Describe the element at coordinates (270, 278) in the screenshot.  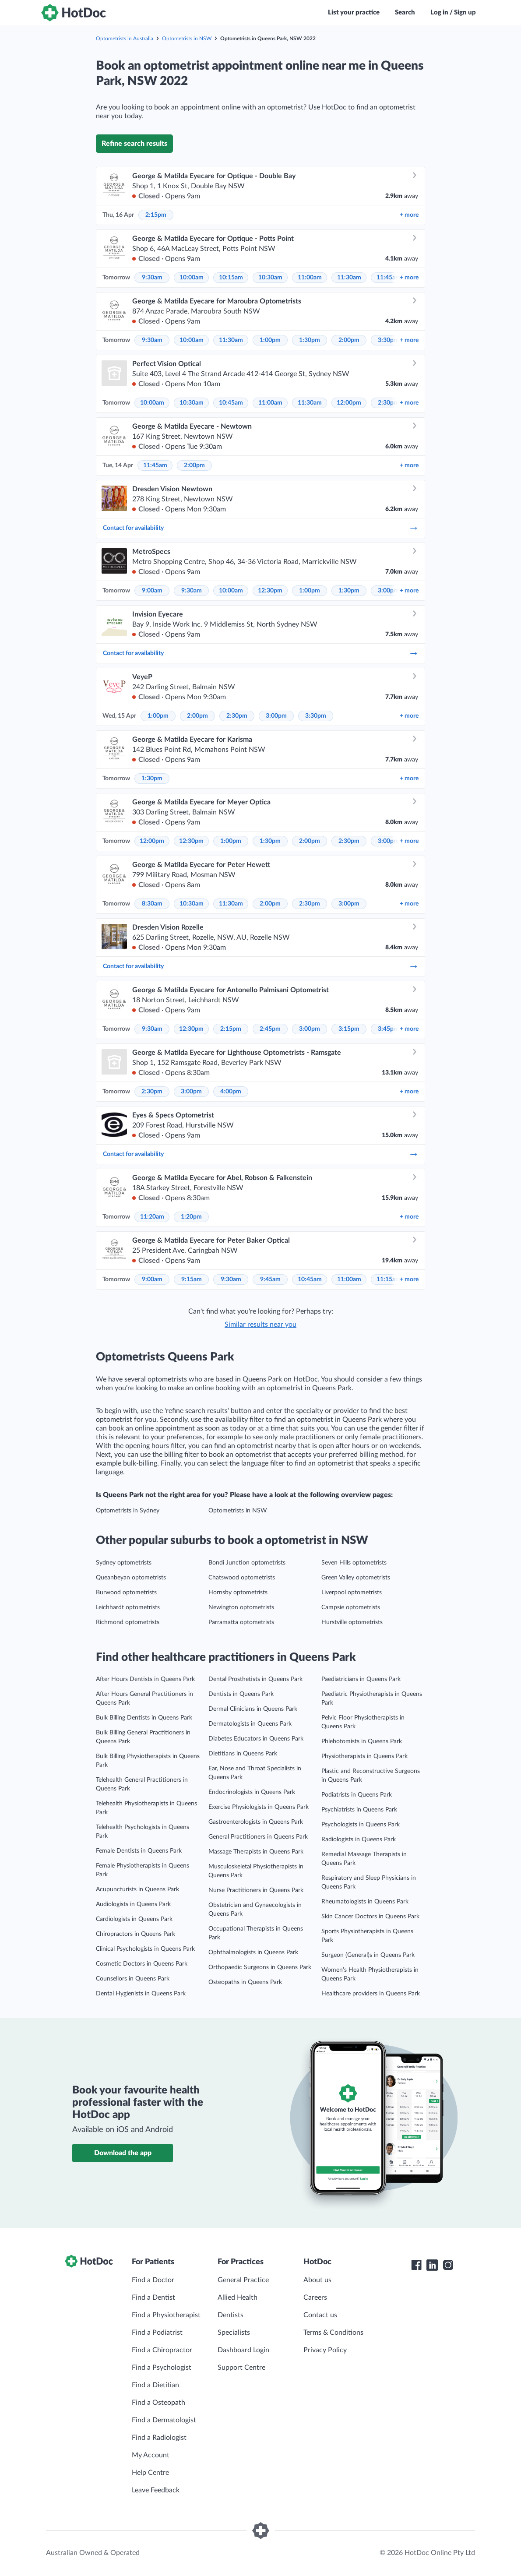
I see `10:30am` at that location.